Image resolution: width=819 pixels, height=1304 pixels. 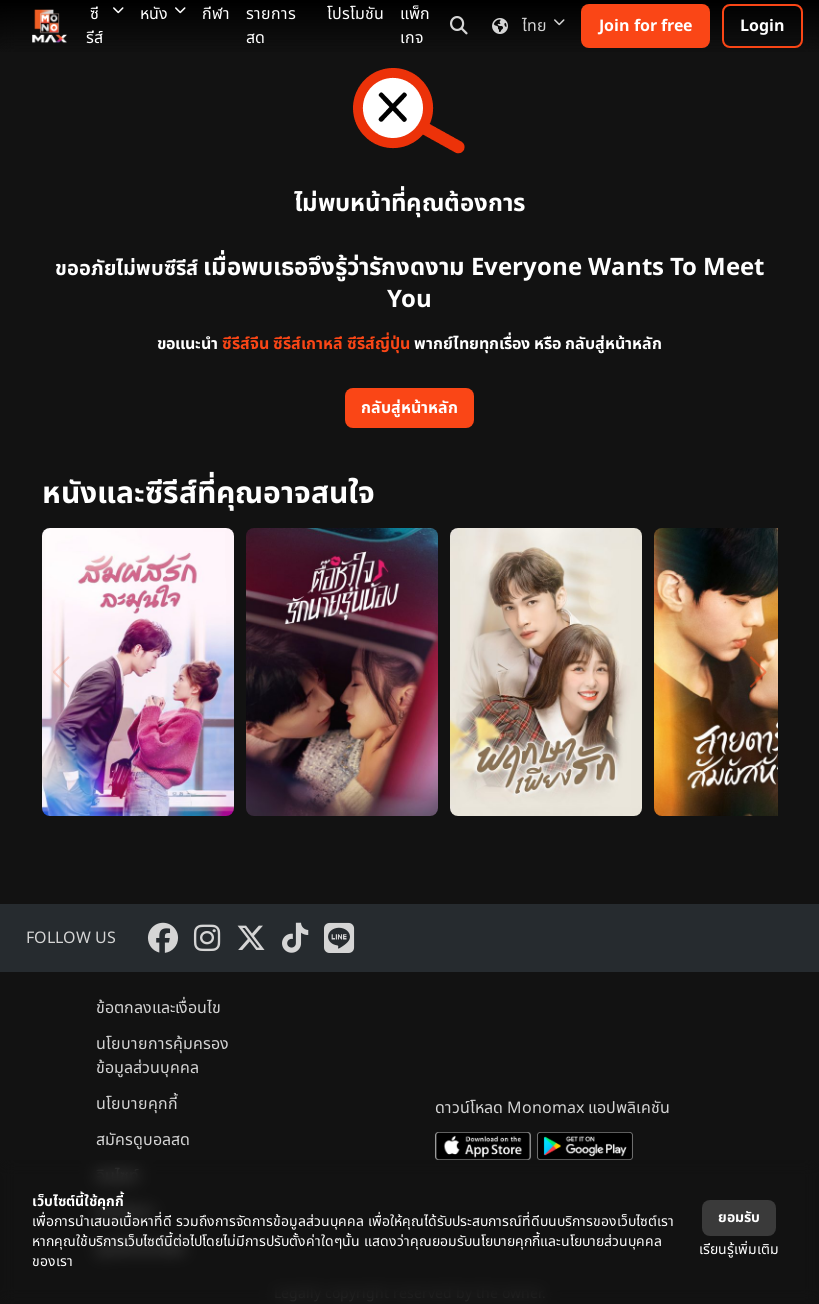 I want to click on ซีรีส์เกาหลี, so click(x=308, y=344).